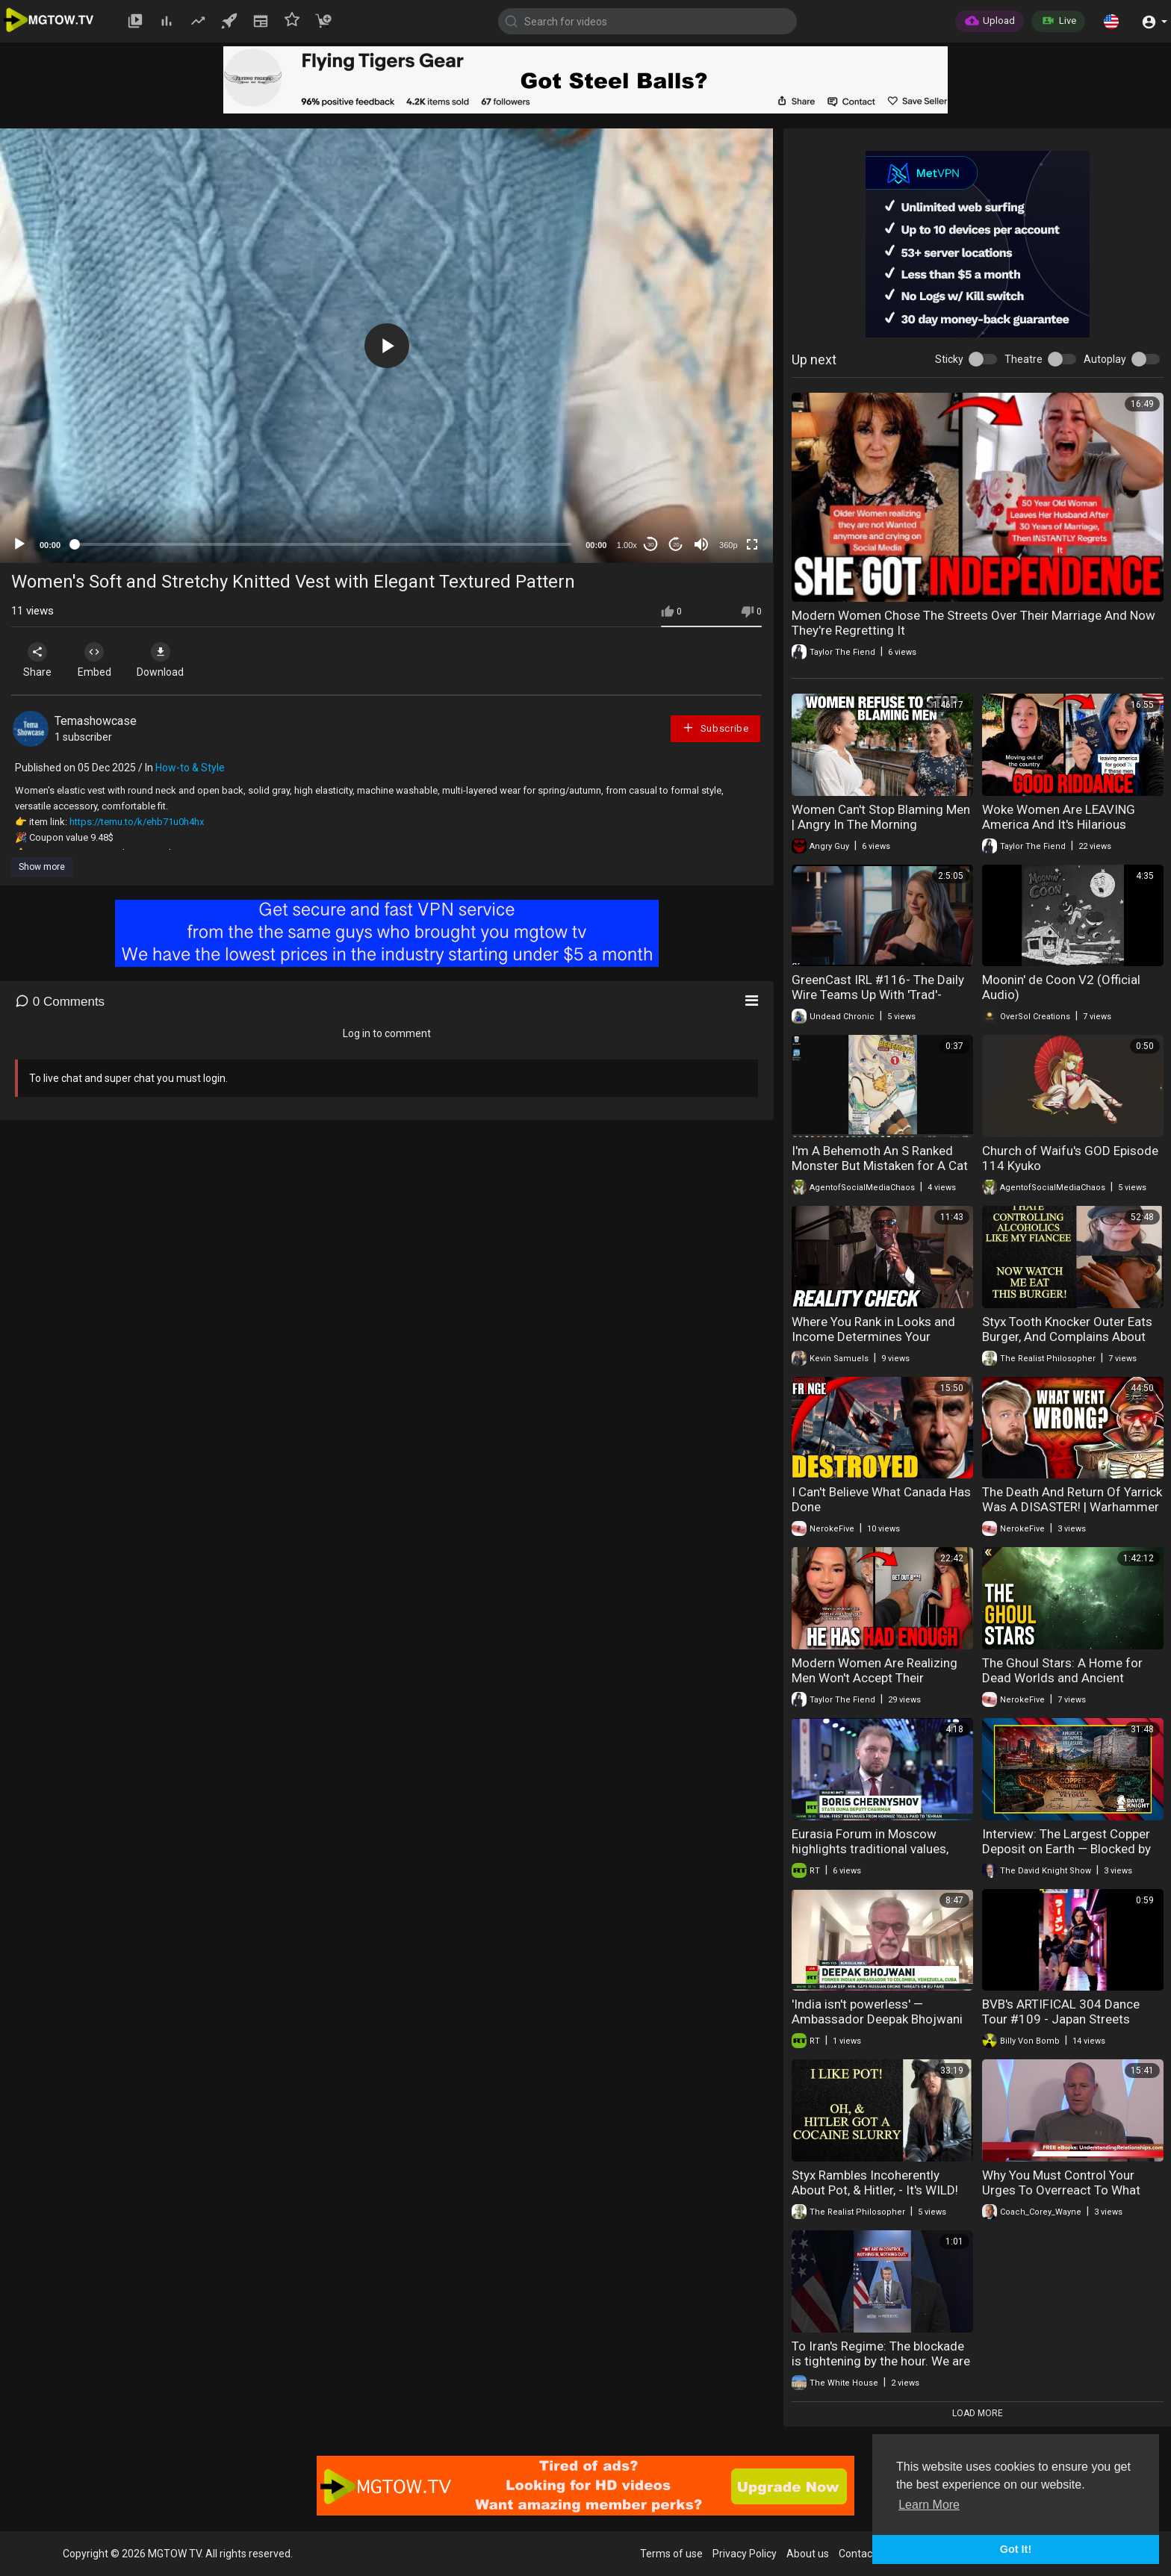 The width and height of the screenshot is (1171, 2576). Describe the element at coordinates (136, 821) in the screenshot. I see `https://temu.to/k/ehb71u0h4hx` at that location.